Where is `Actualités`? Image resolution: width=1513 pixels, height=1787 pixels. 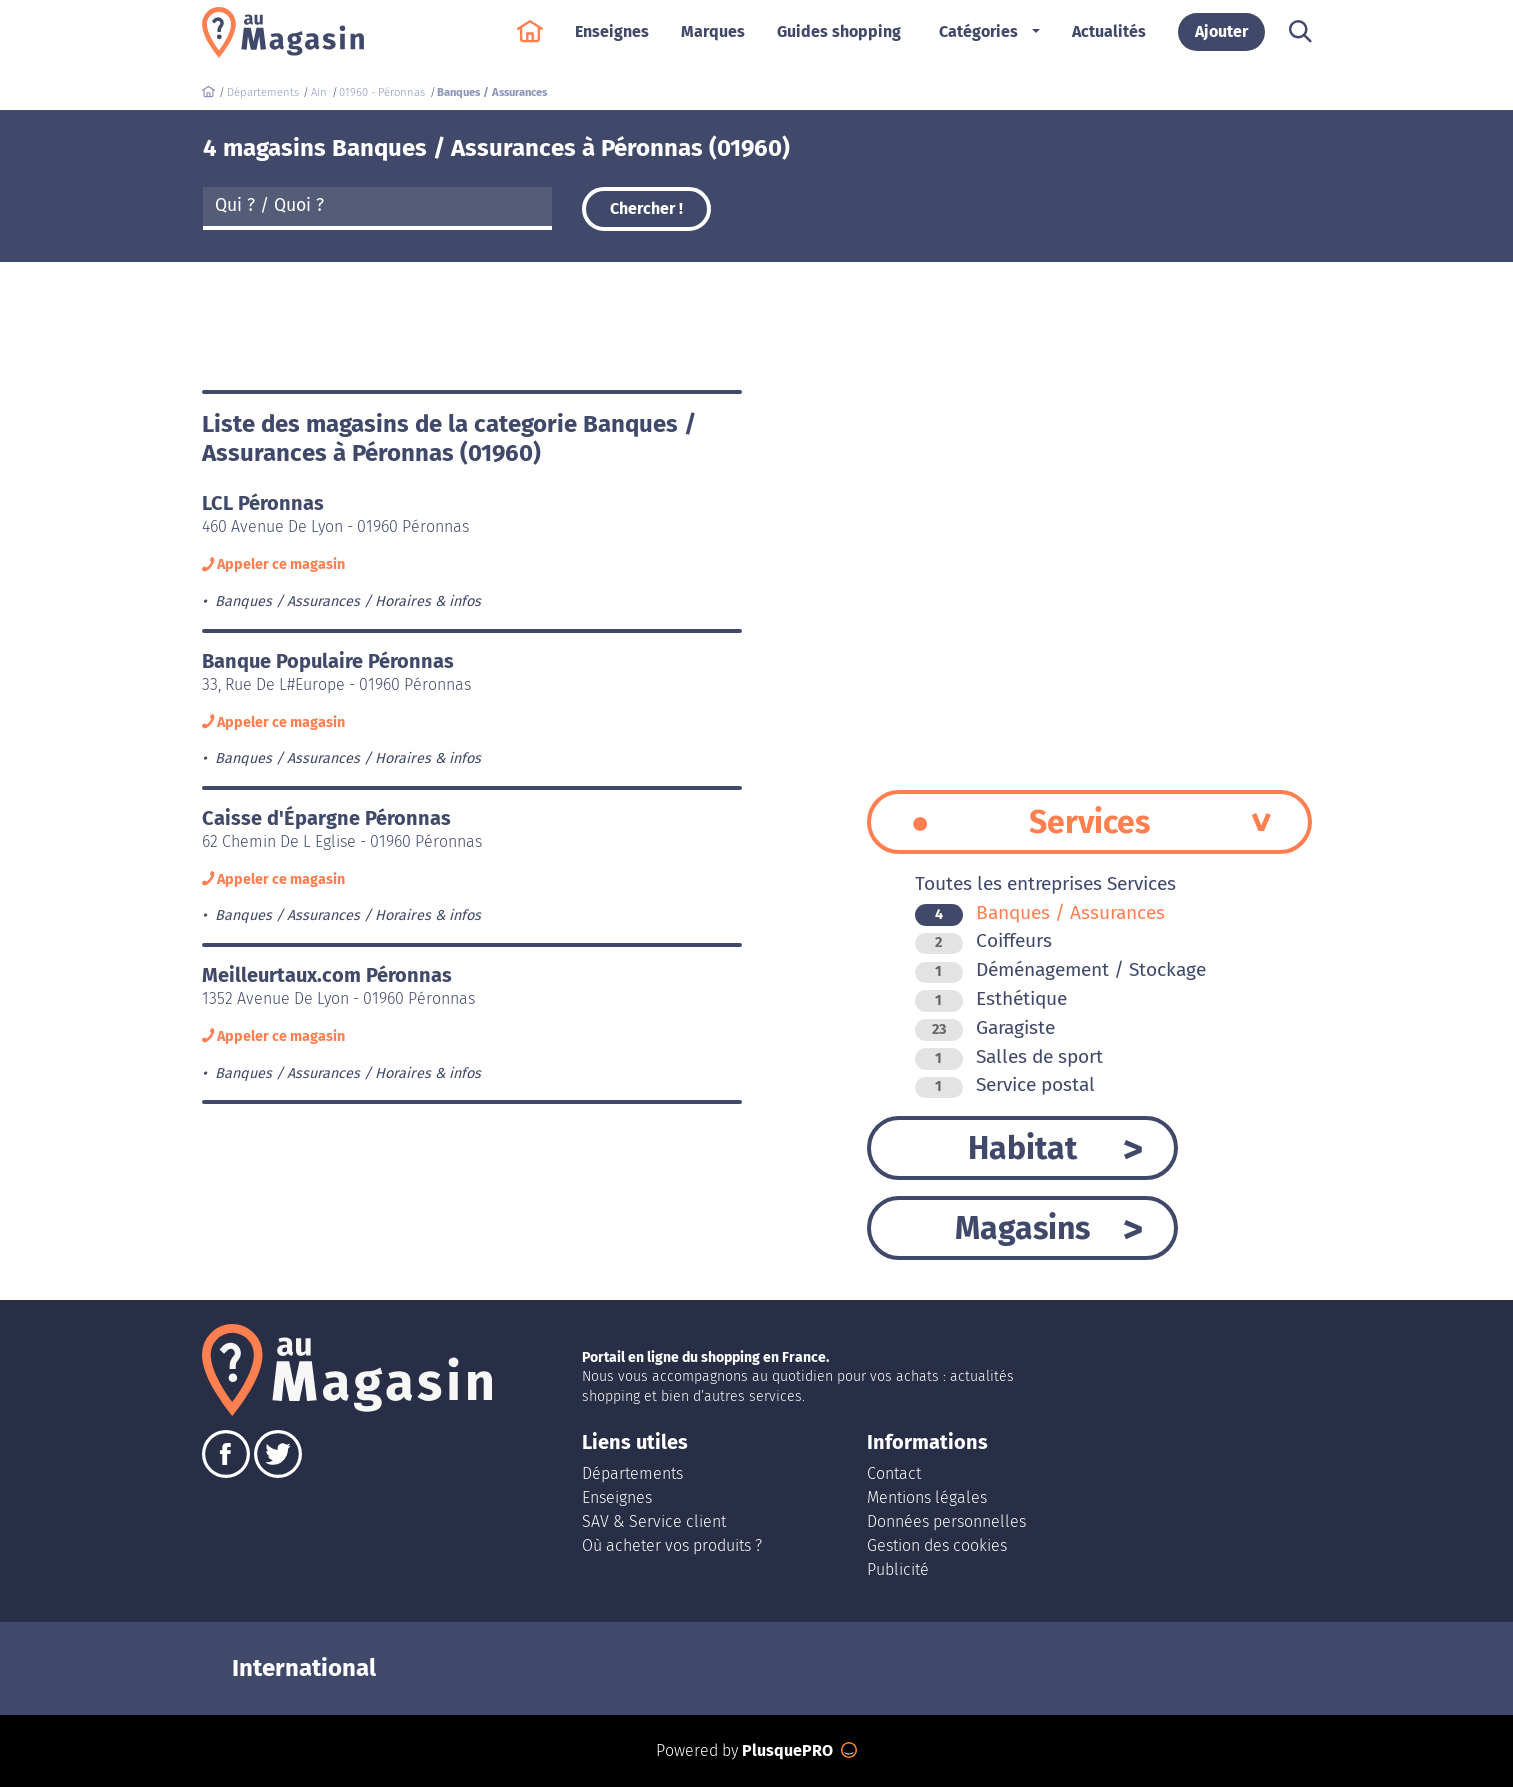 Actualités is located at coordinates (1109, 41).